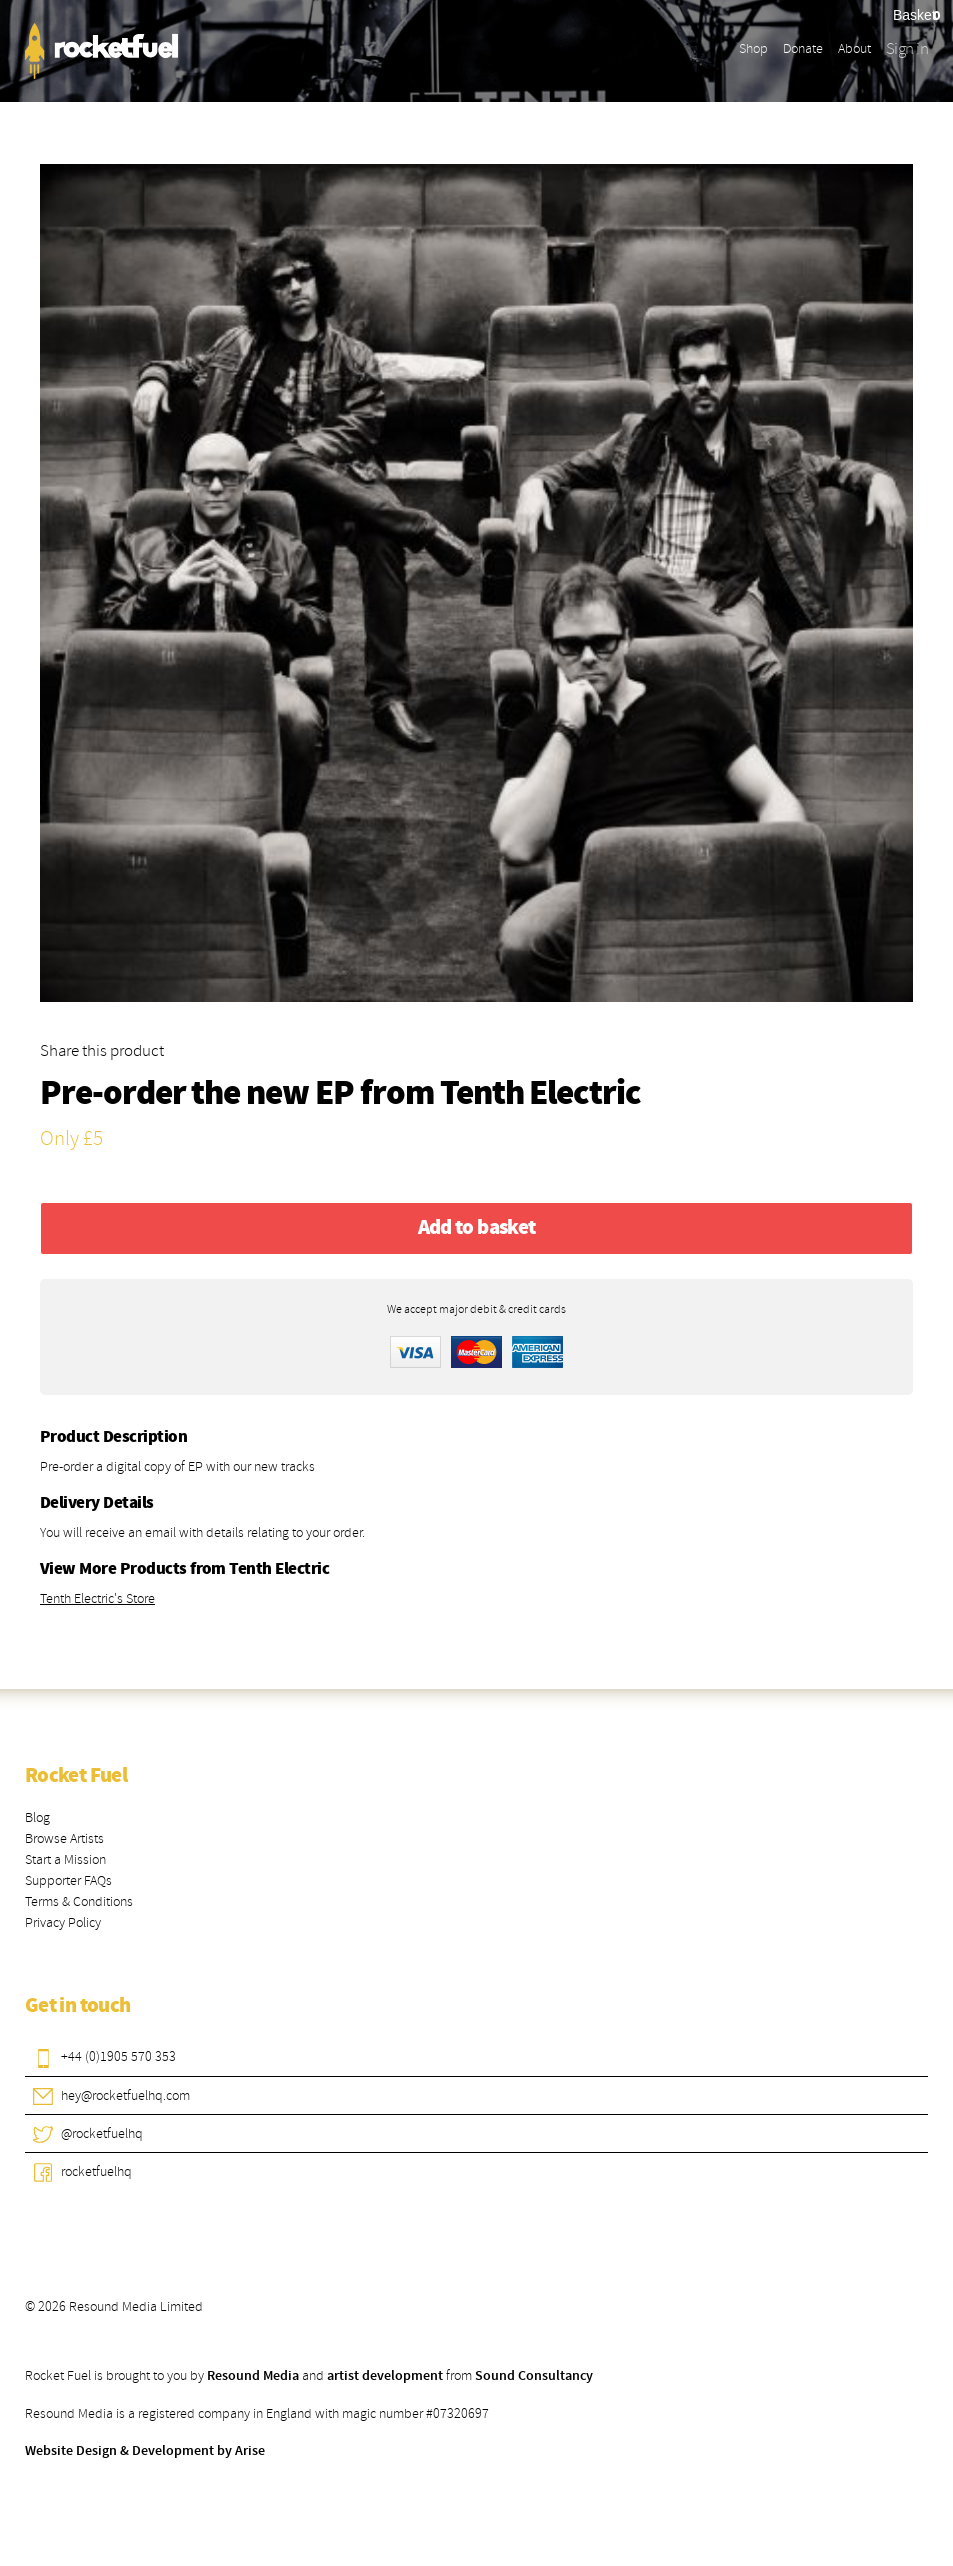 This screenshot has height=2566, width=953. Describe the element at coordinates (96, 2171) in the screenshot. I see `rocketfuelhq` at that location.